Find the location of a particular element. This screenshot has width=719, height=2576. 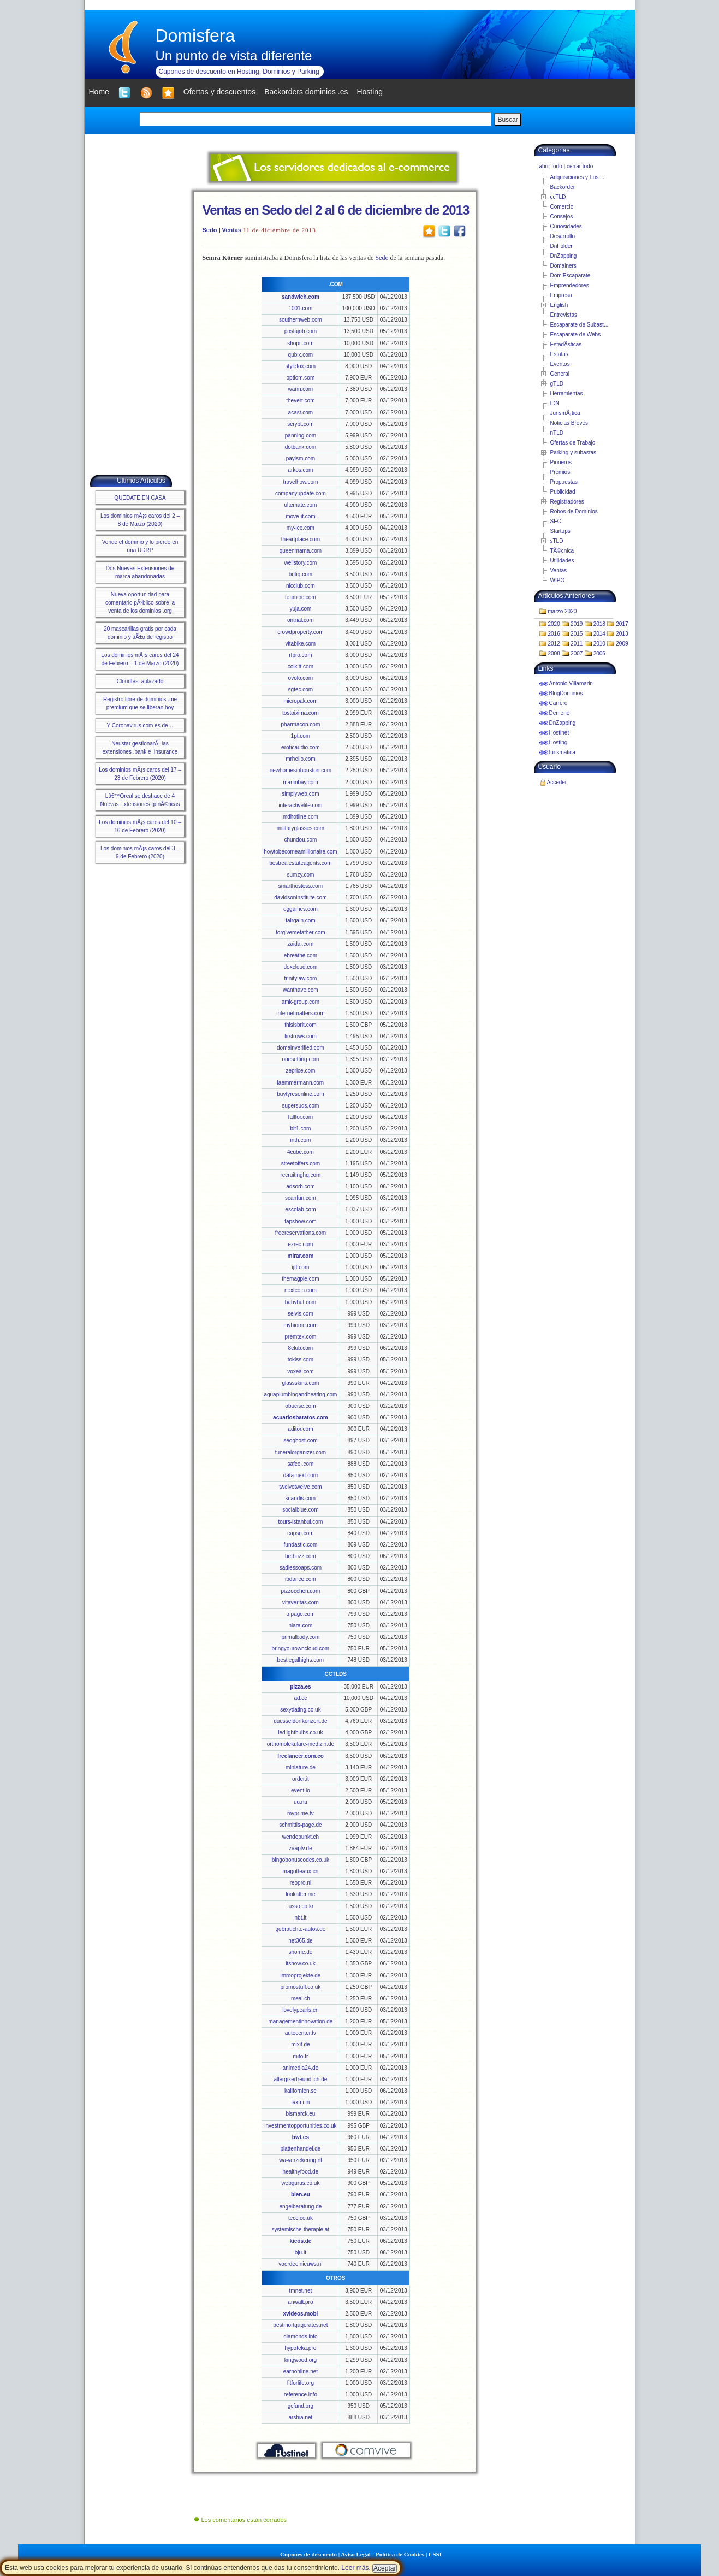

Backorder is located at coordinates (562, 187).